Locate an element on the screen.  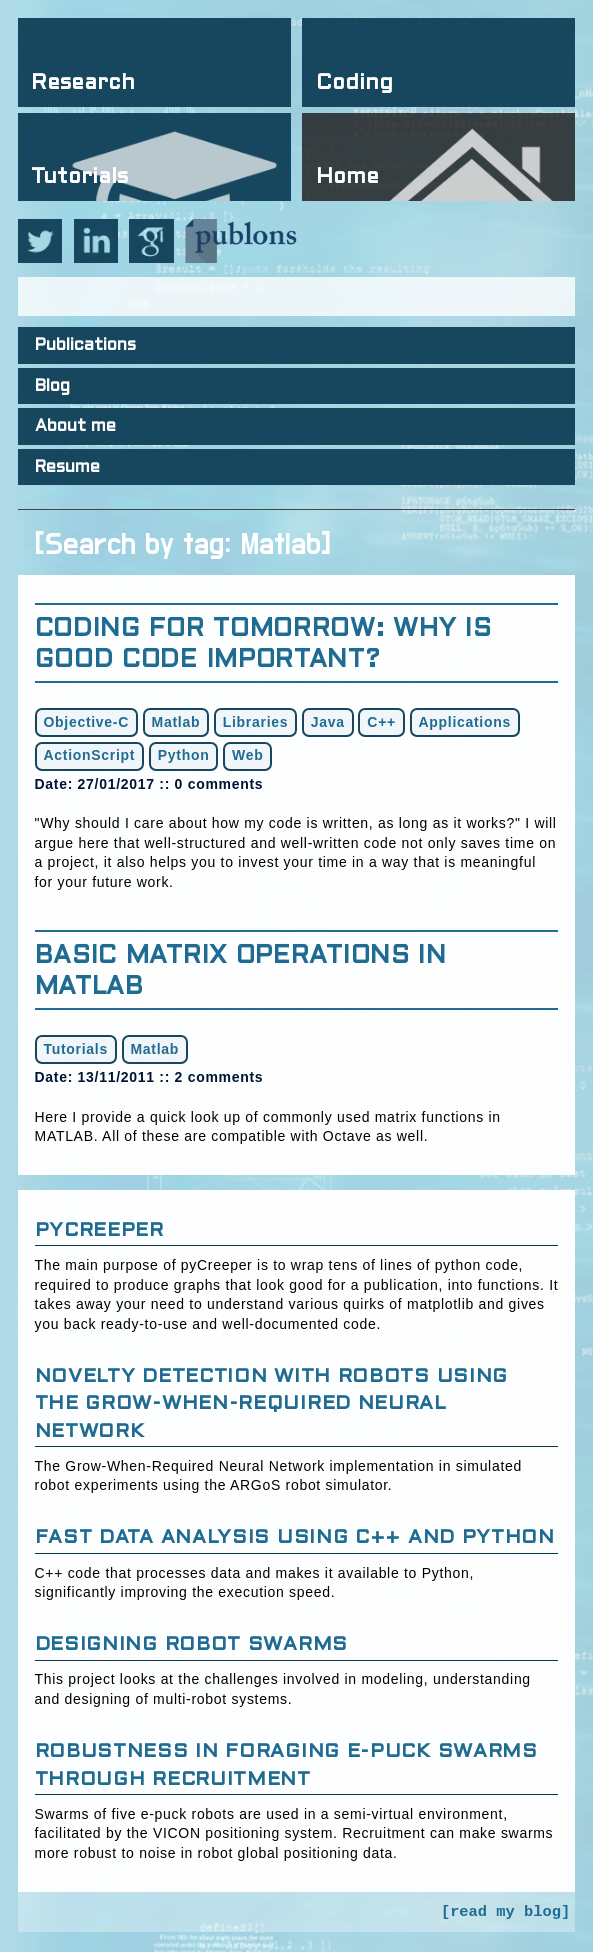
Tutorials is located at coordinates (79, 177).